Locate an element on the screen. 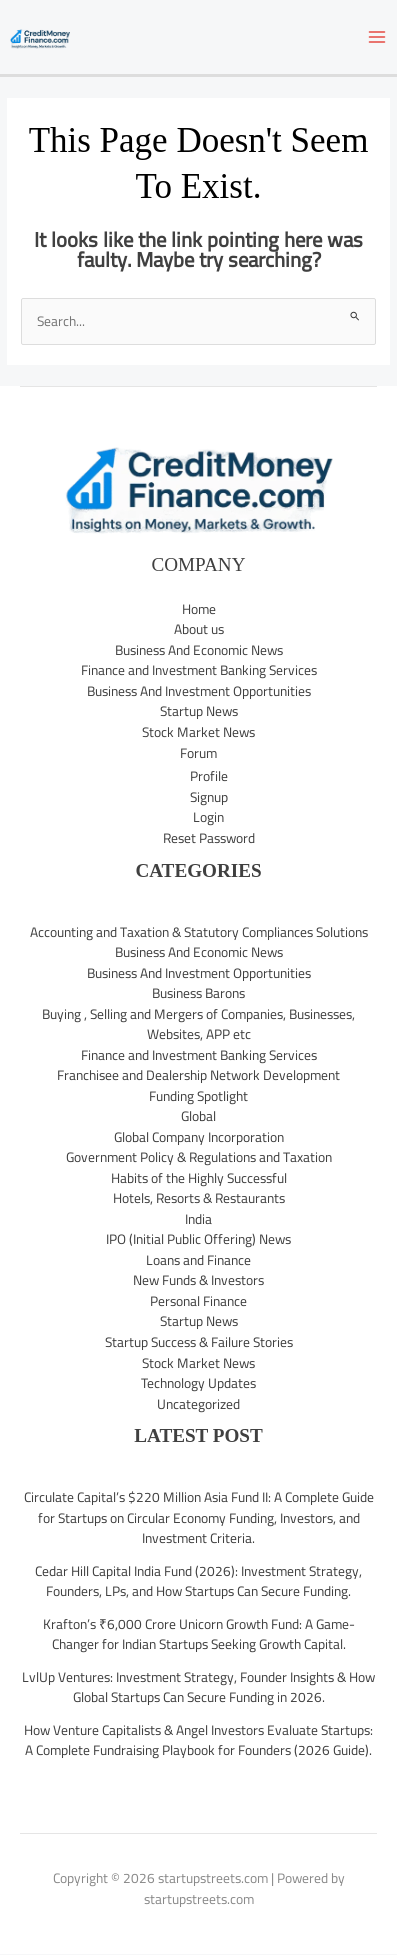 The image size is (397, 1955). Accounting and Taxation & Statutory Compliances Solutions is located at coordinates (199, 932).